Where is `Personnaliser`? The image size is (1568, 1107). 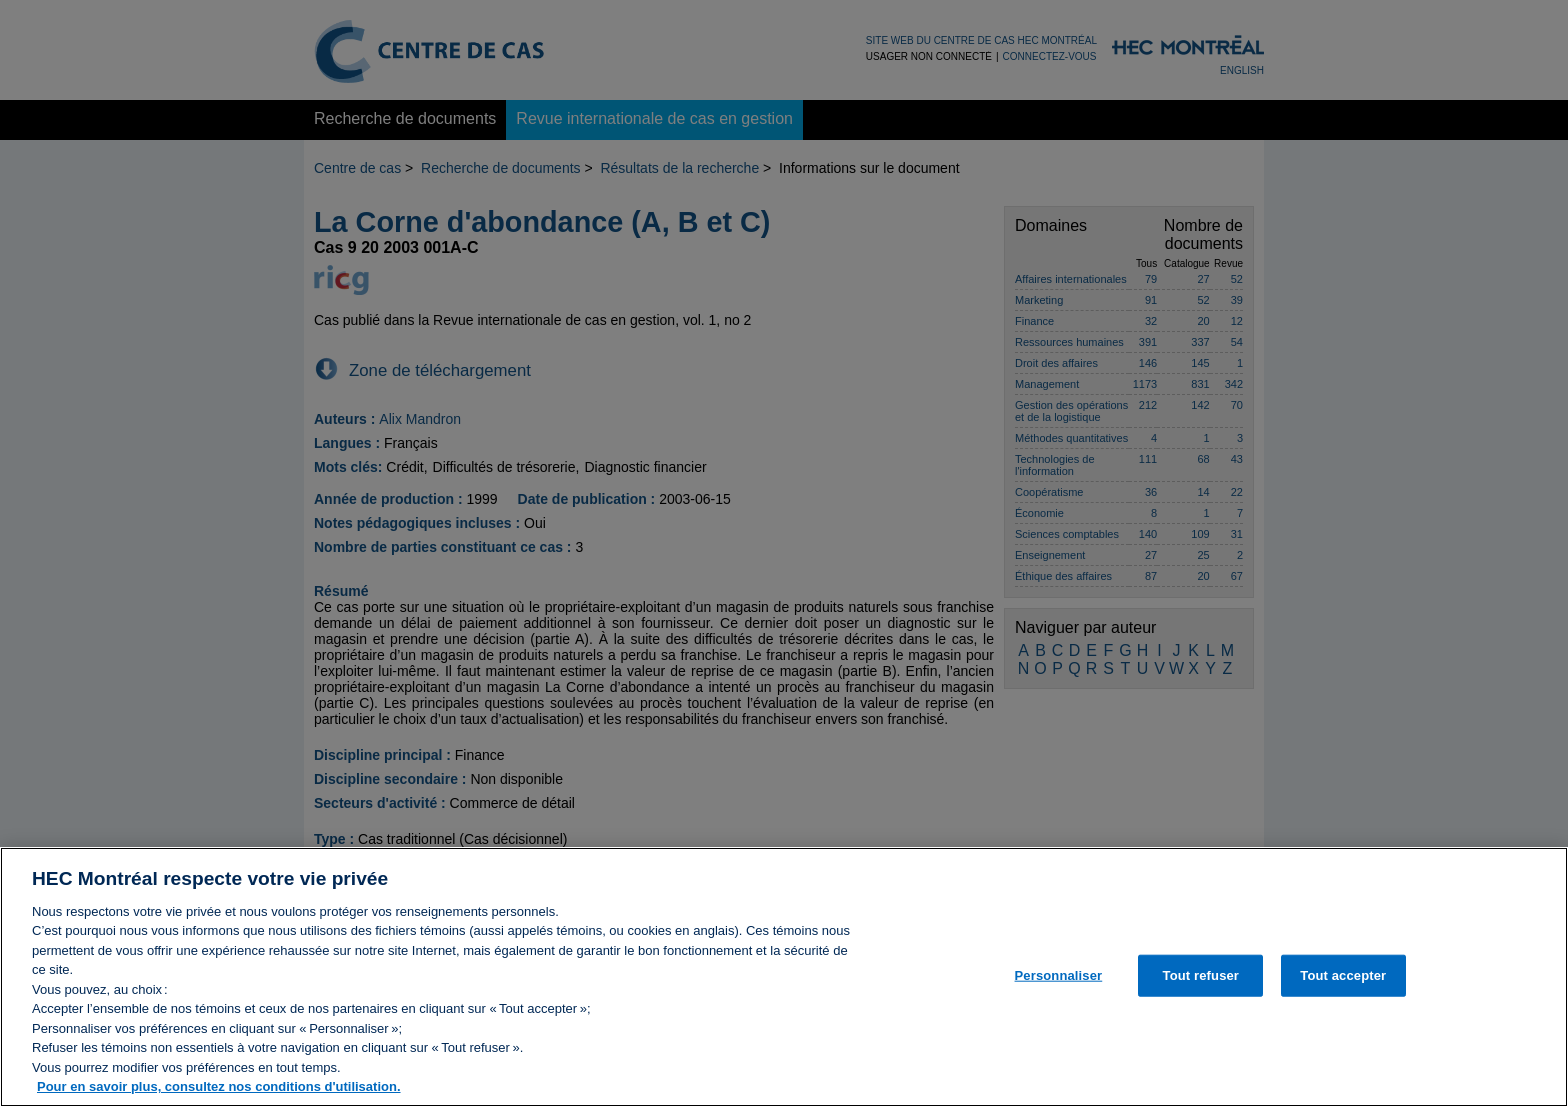 Personnaliser is located at coordinates (1059, 987).